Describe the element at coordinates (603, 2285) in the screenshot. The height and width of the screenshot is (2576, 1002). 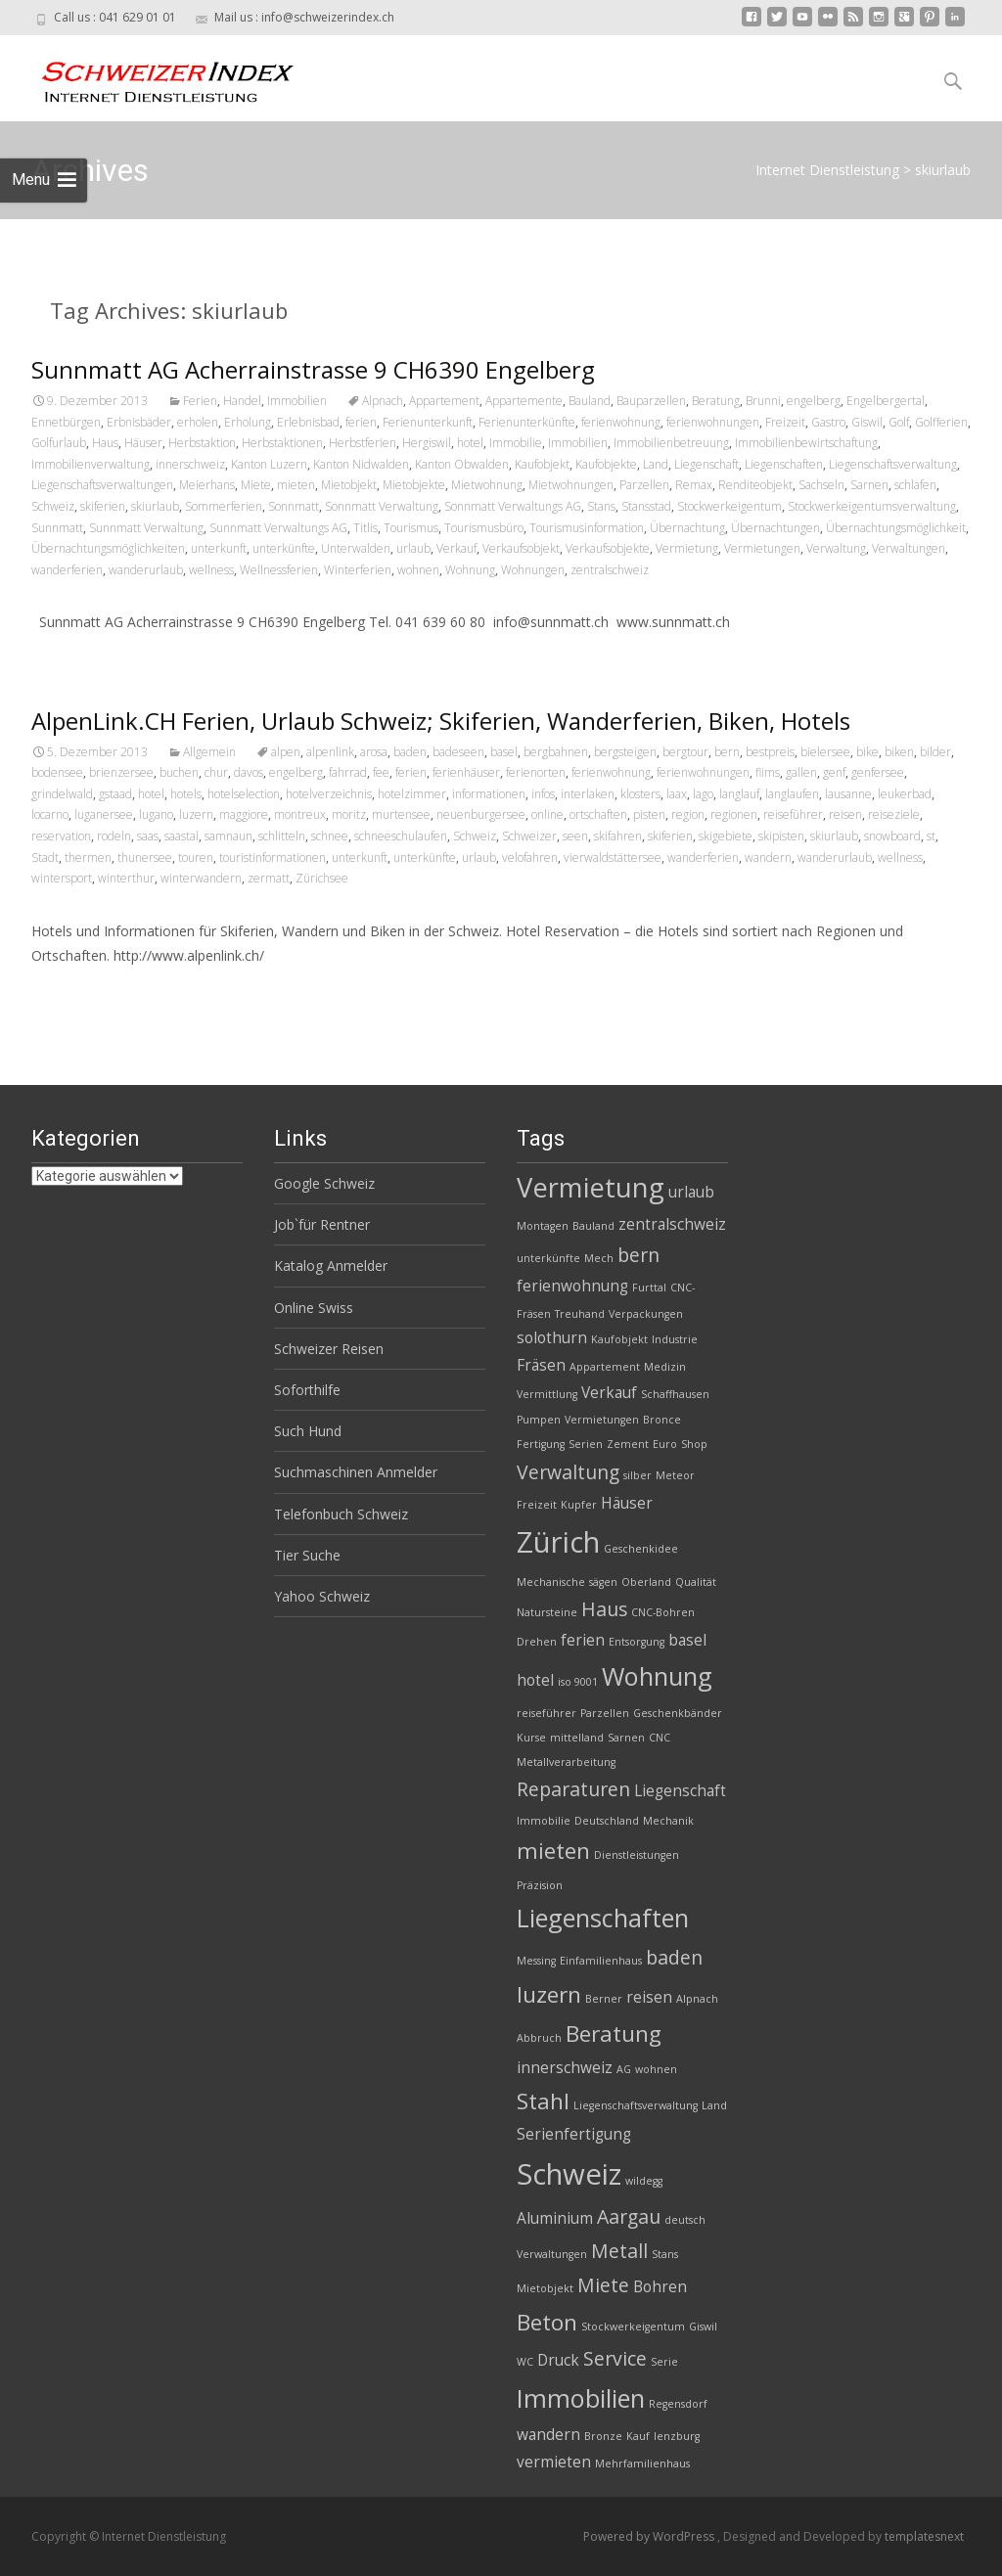
I see `Miete [Miete (4 Einträge)]` at that location.